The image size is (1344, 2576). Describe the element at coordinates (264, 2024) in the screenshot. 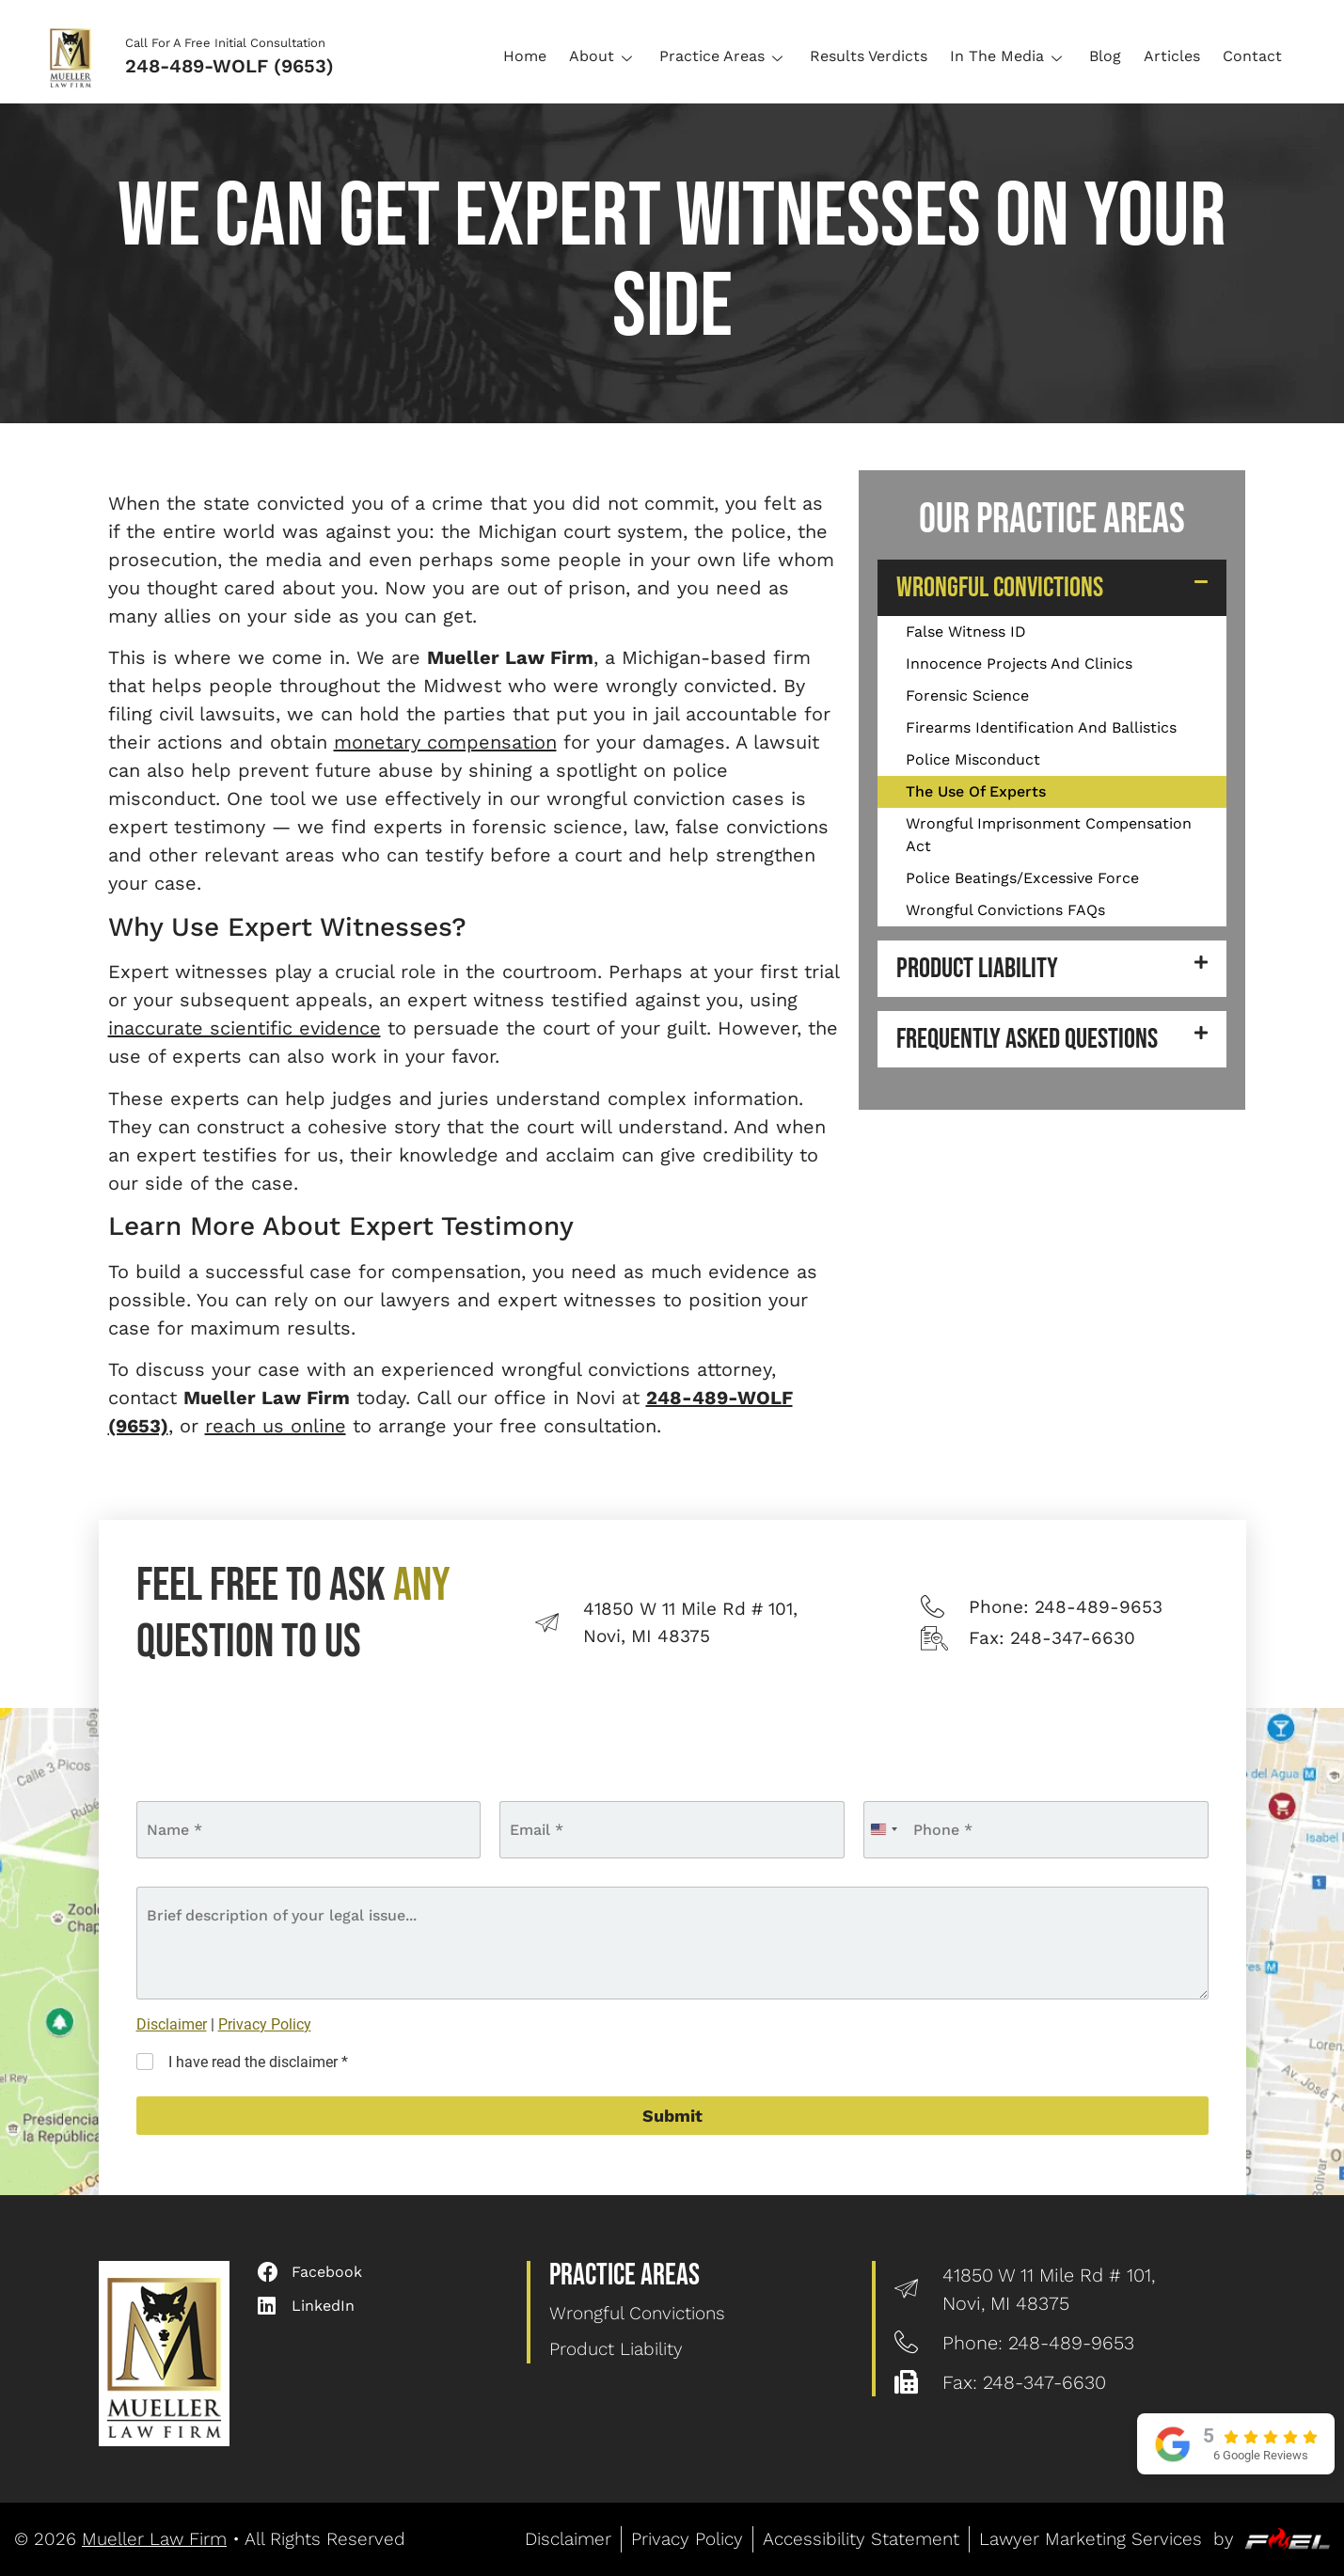

I see `Privacy Policy` at that location.